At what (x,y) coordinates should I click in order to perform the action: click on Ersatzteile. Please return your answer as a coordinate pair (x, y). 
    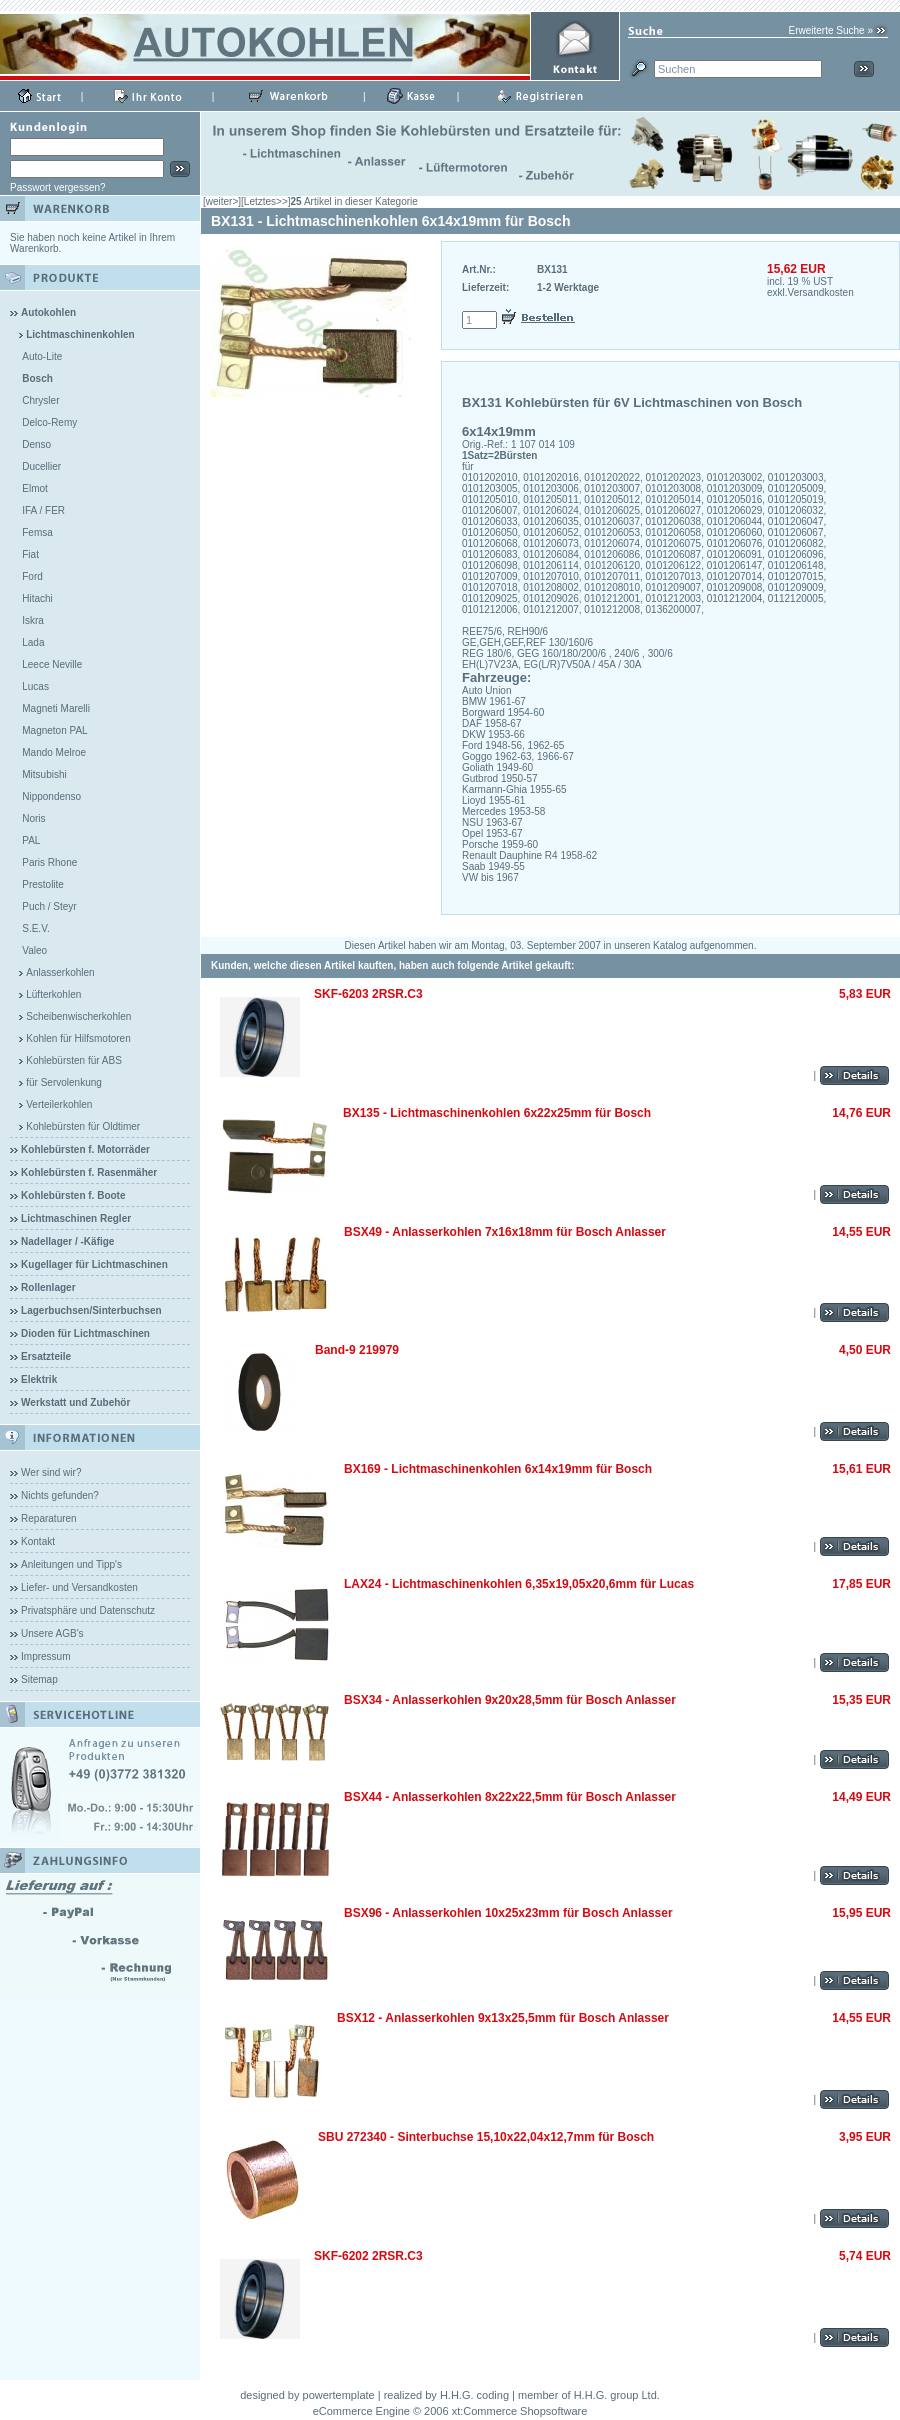
    Looking at the image, I should click on (46, 1356).